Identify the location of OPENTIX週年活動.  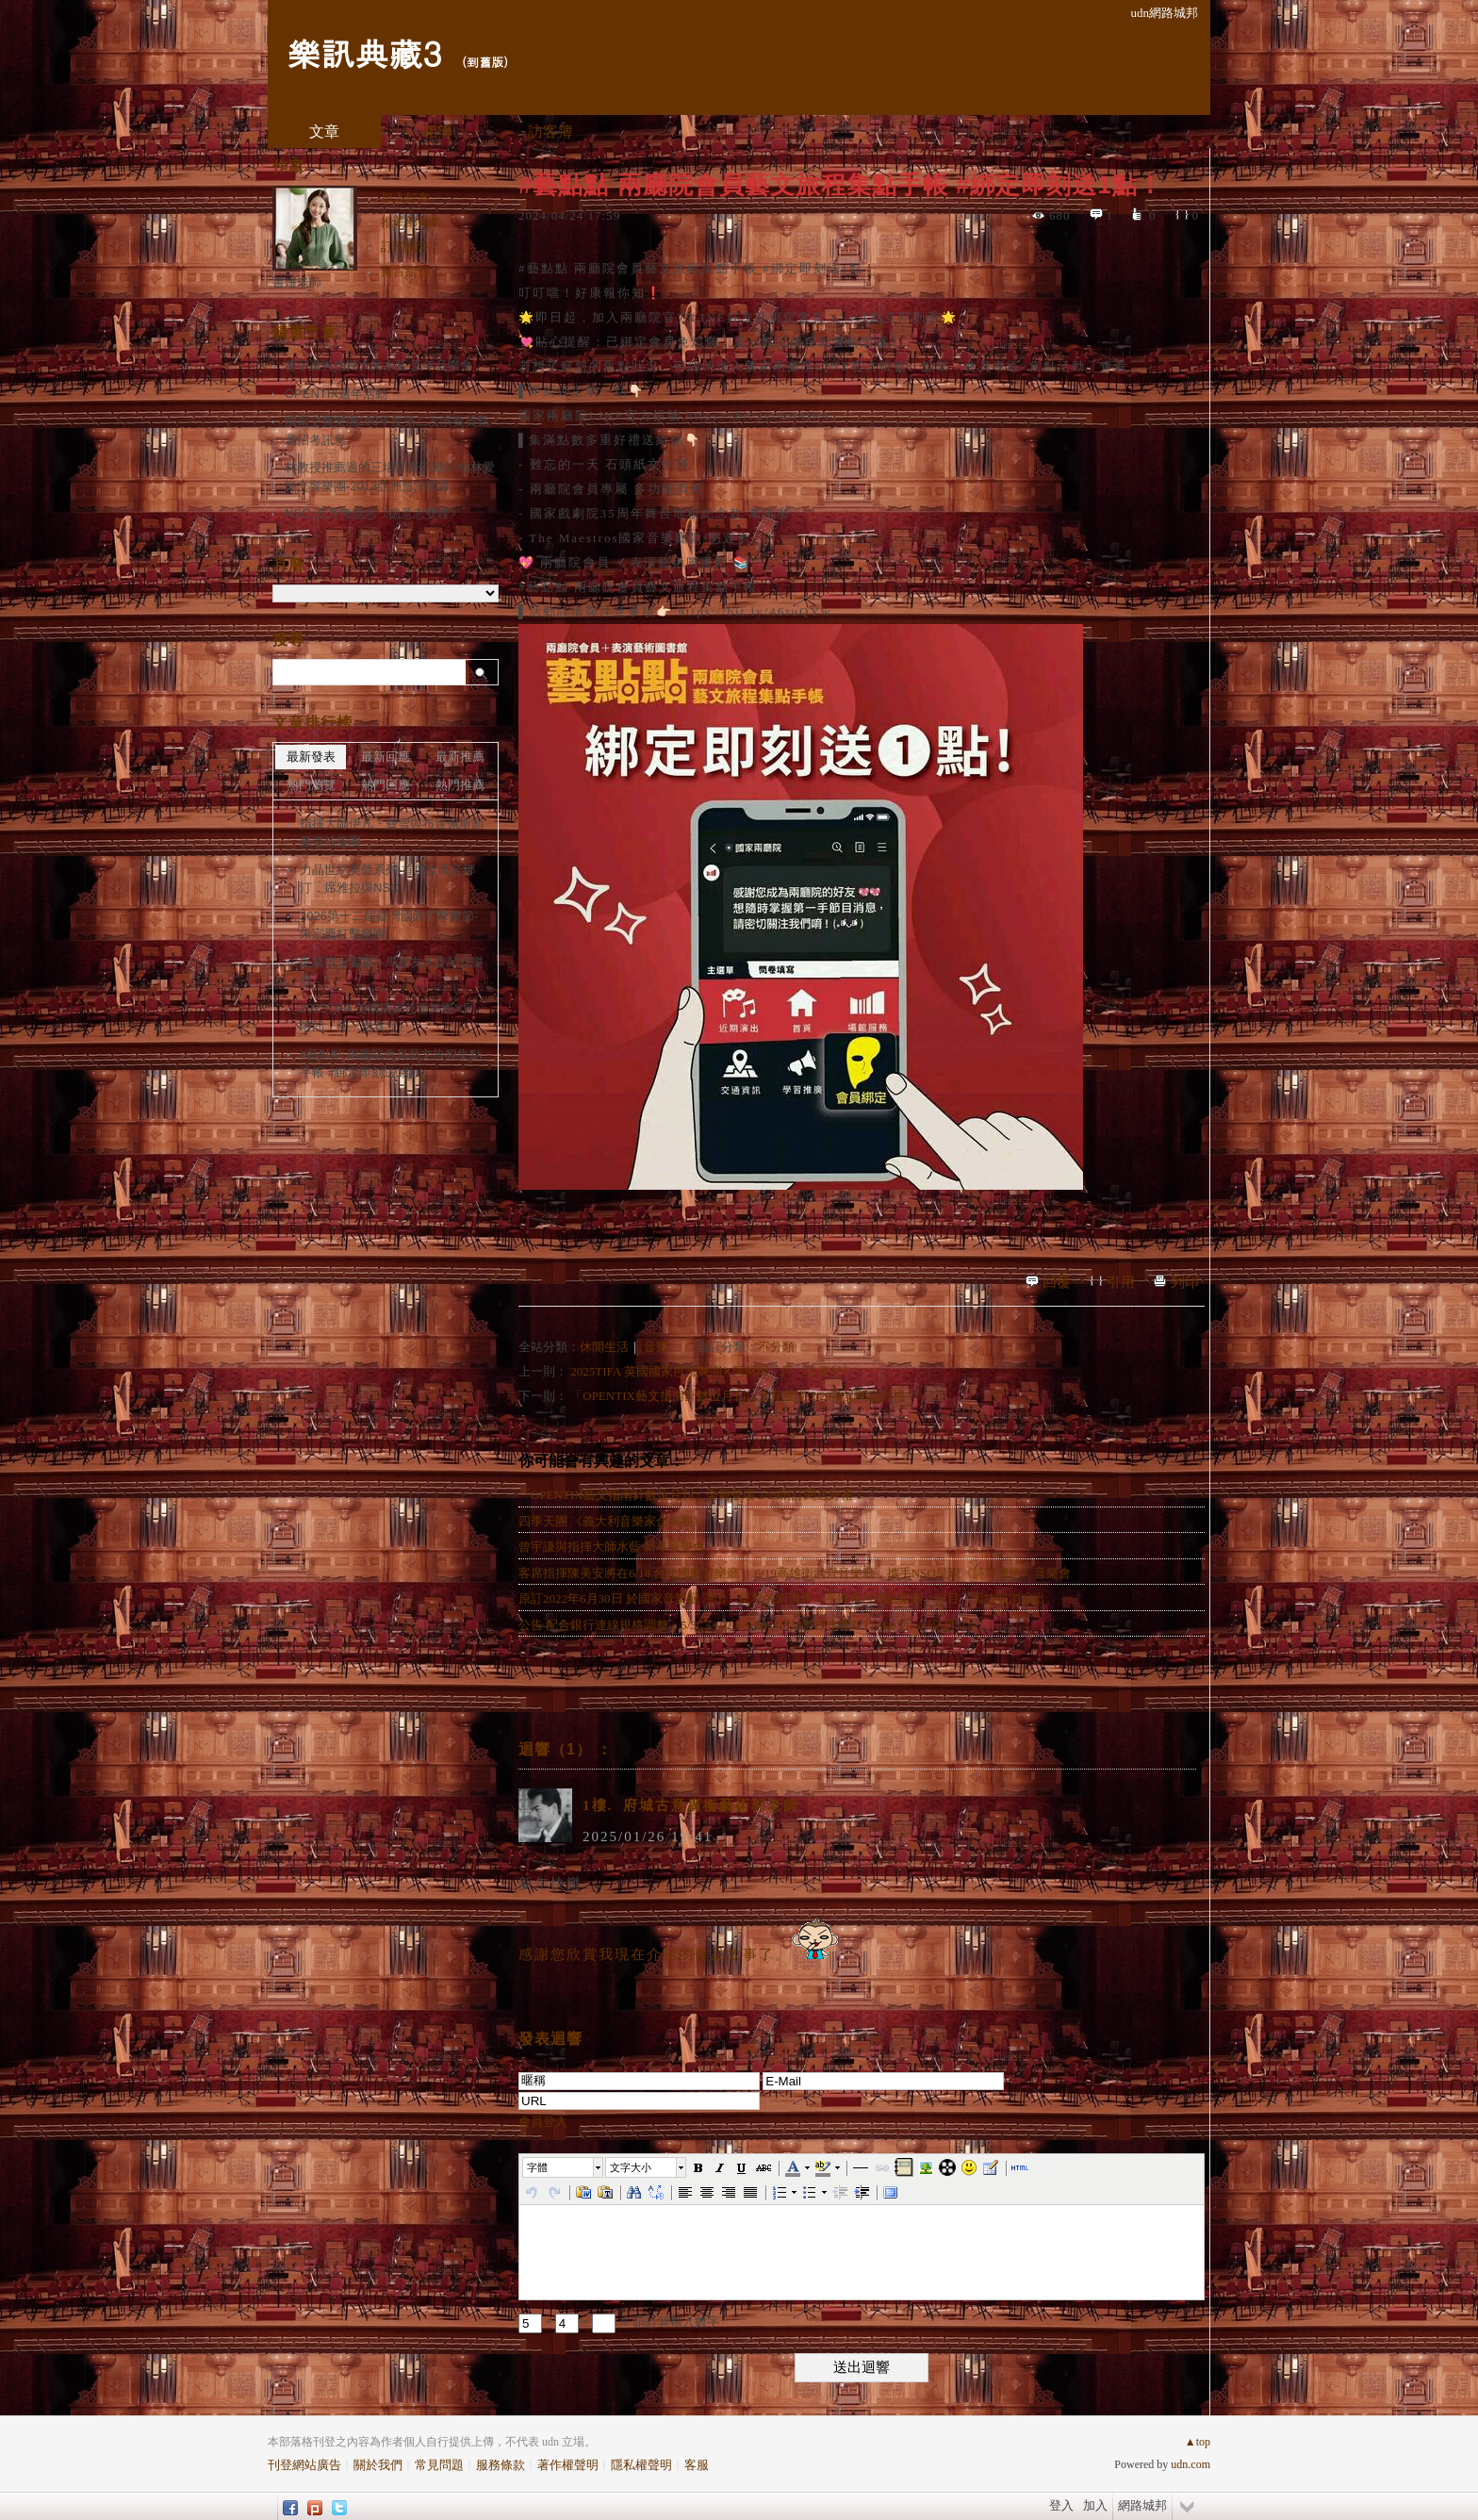
(336, 394).